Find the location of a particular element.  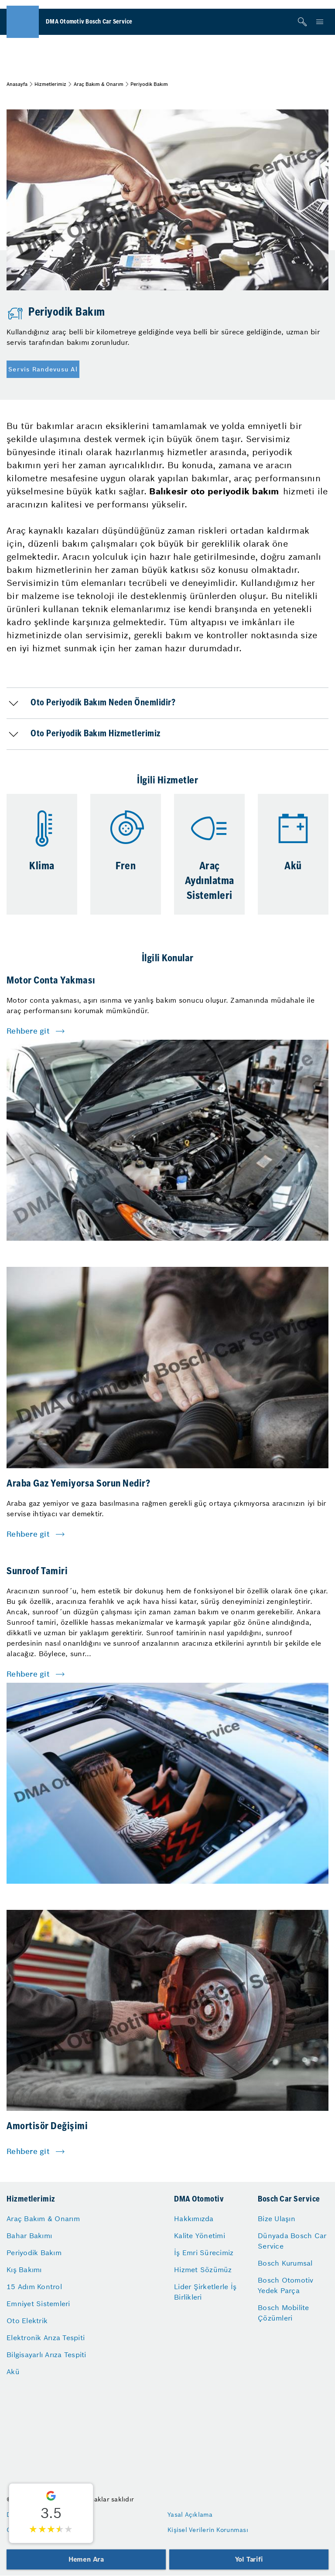

Dünyada Bosch Car Service is located at coordinates (292, 2240).